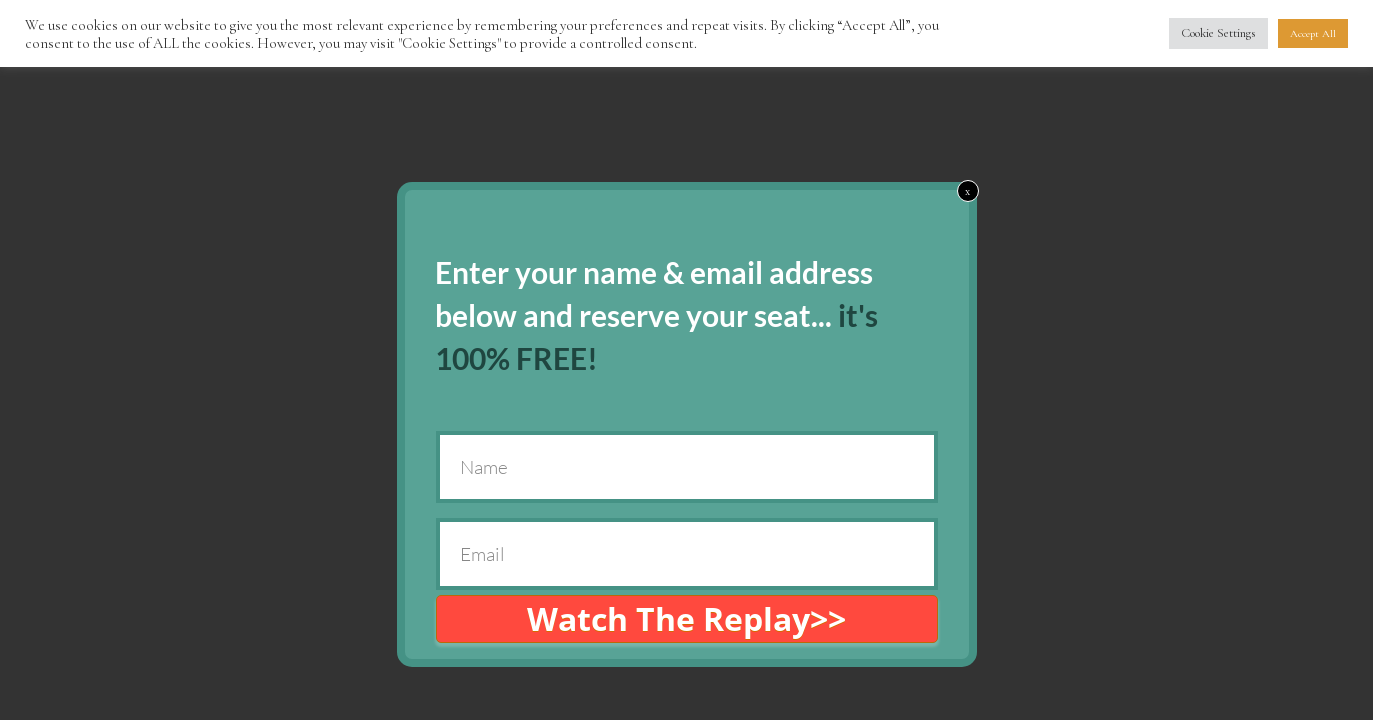  What do you see at coordinates (686, 618) in the screenshot?
I see `Watch The Replay>>` at bounding box center [686, 618].